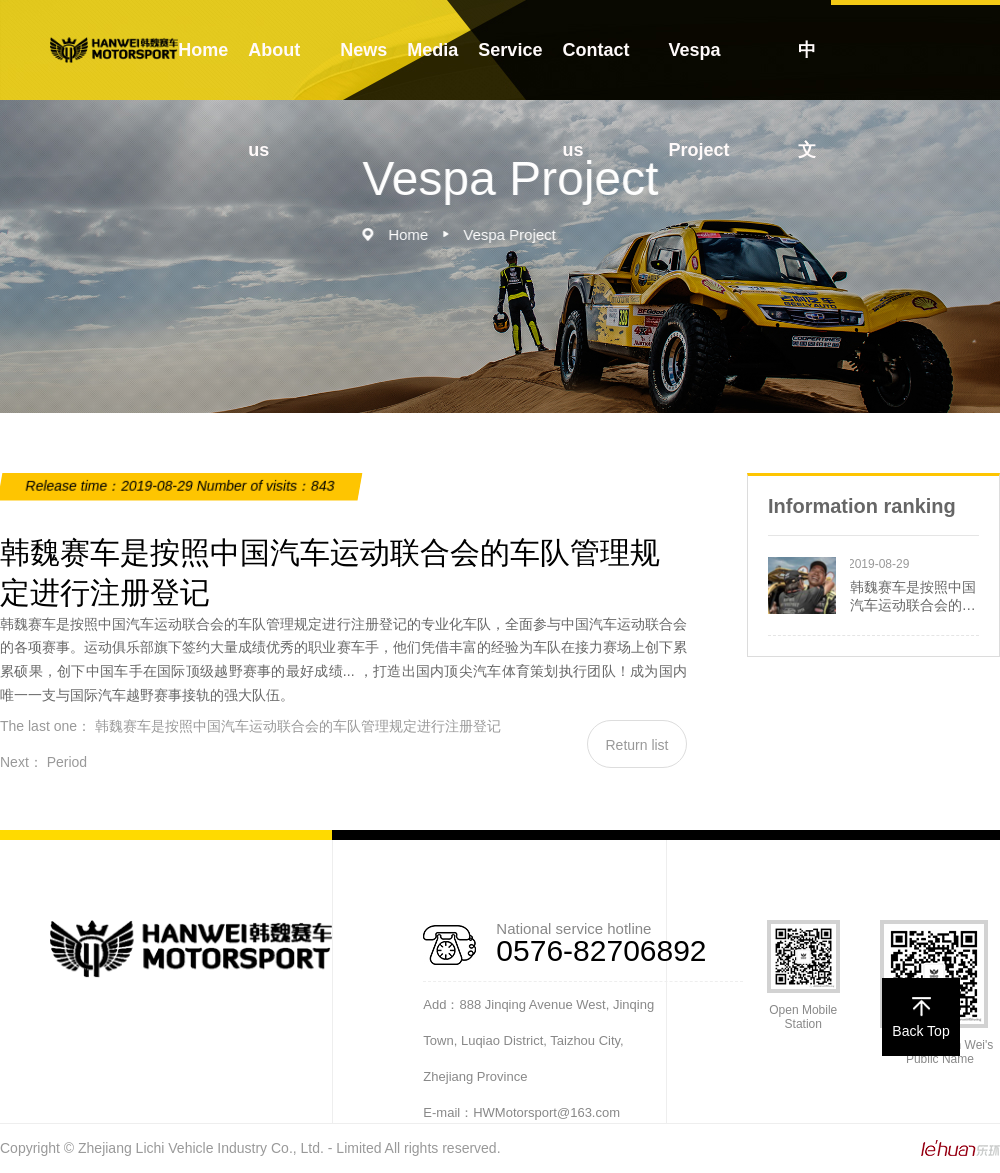 Image resolution: width=1000 pixels, height=1173 pixels. Describe the element at coordinates (363, 50) in the screenshot. I see `News` at that location.